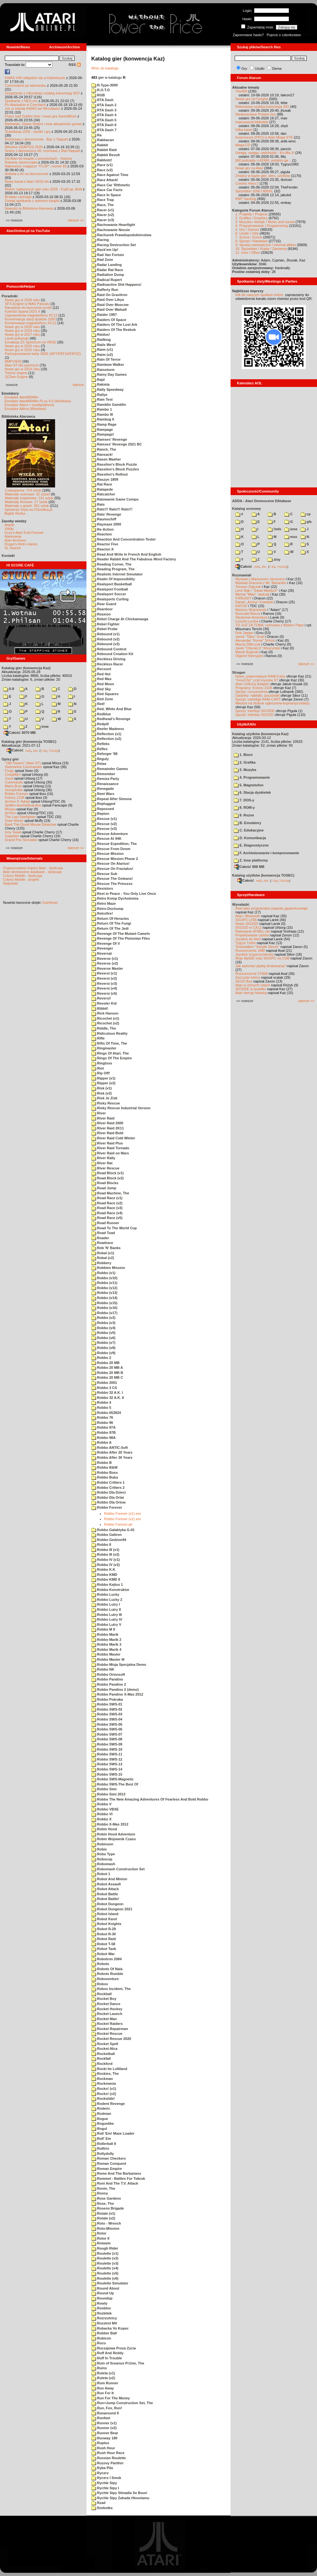 The height and width of the screenshot is (2576, 317). I want to click on Ramp Rage, so click(104, 424).